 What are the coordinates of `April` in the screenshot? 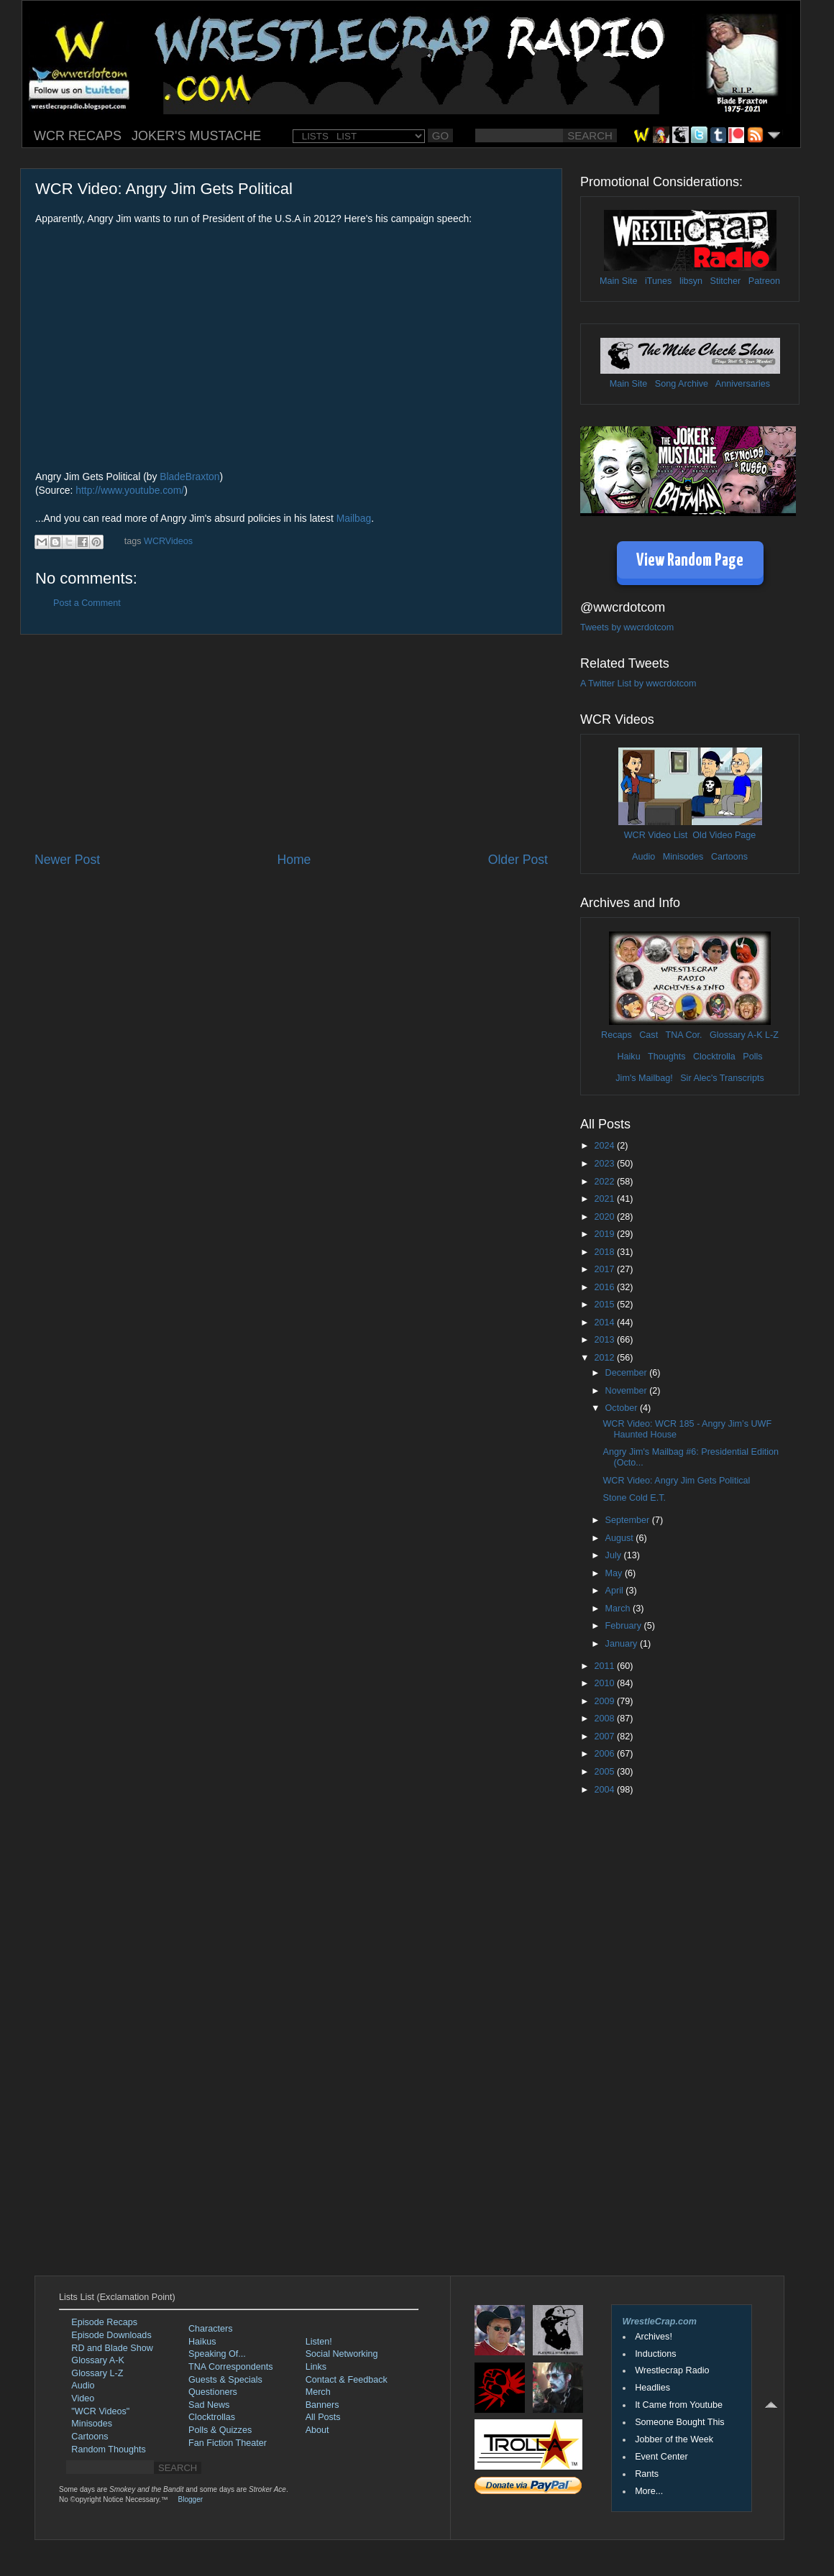 It's located at (615, 1591).